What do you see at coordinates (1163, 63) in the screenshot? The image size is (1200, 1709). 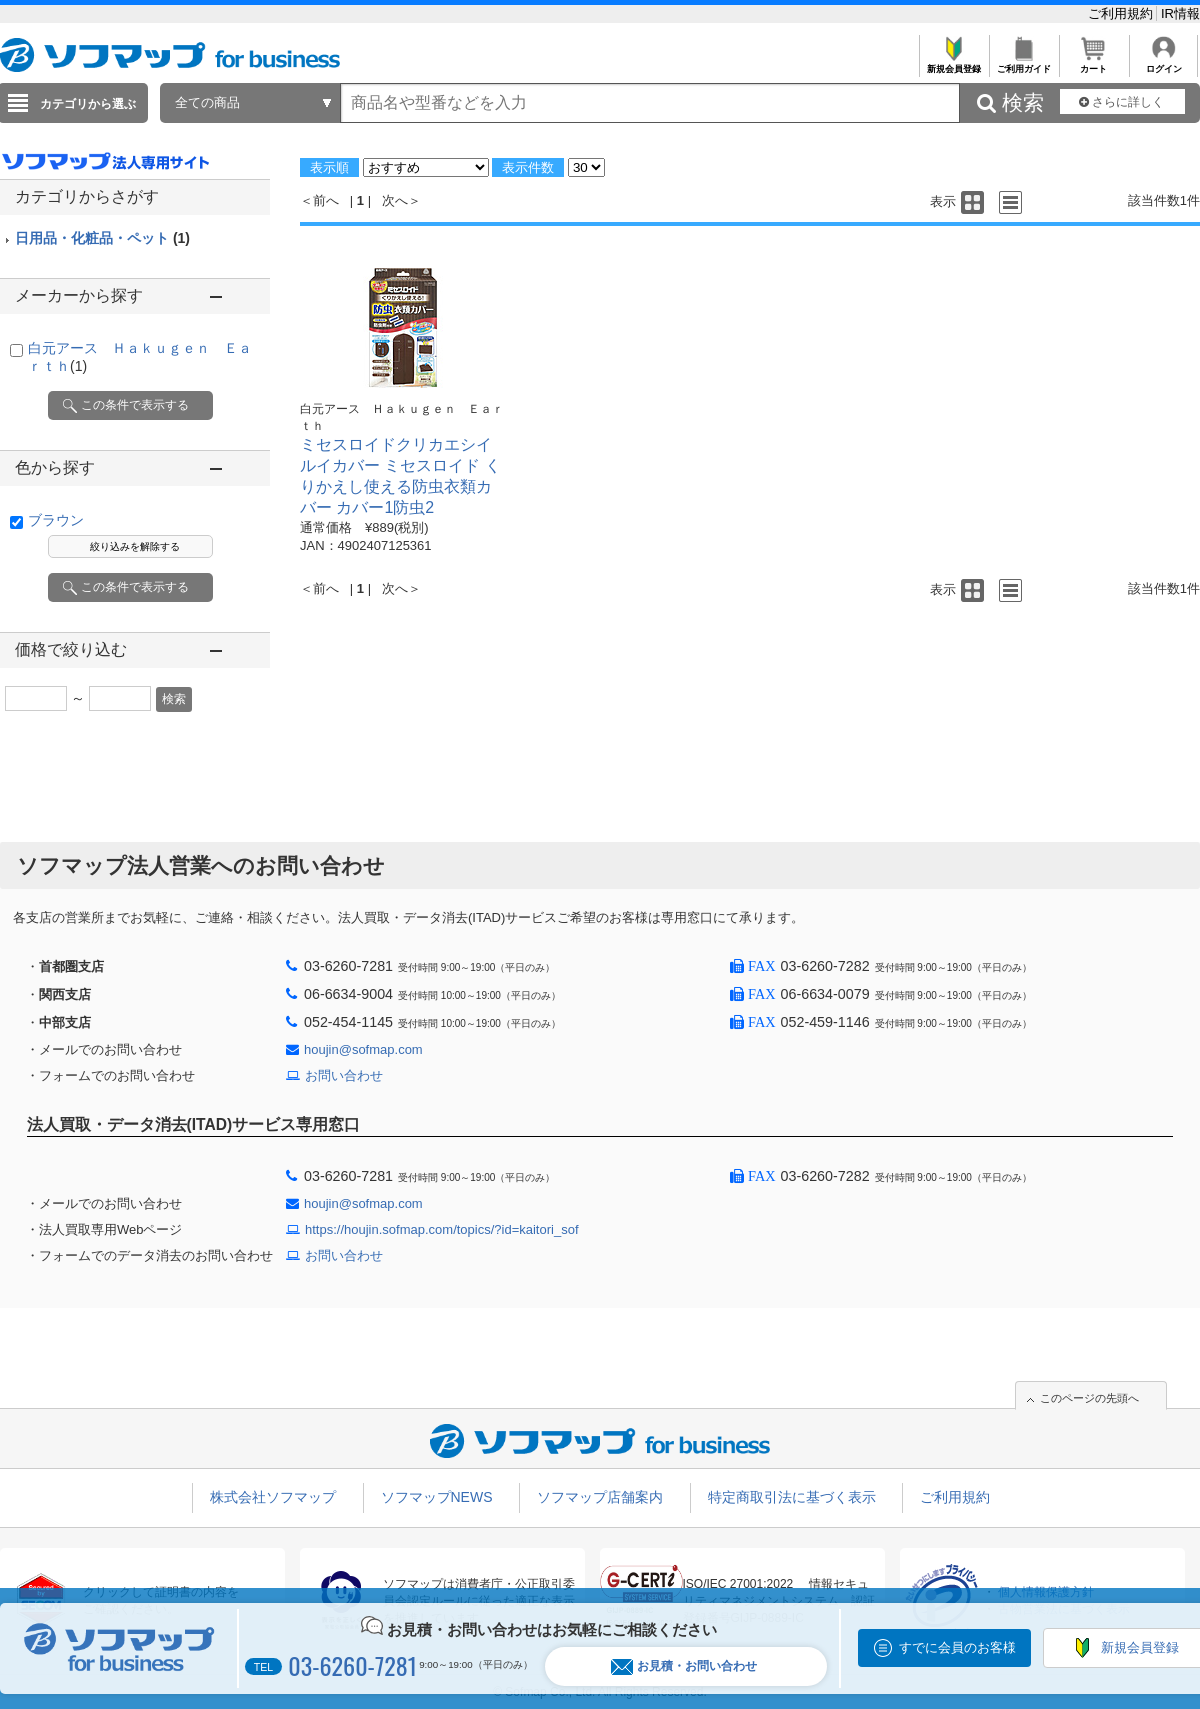 I see `ログイン` at bounding box center [1163, 63].